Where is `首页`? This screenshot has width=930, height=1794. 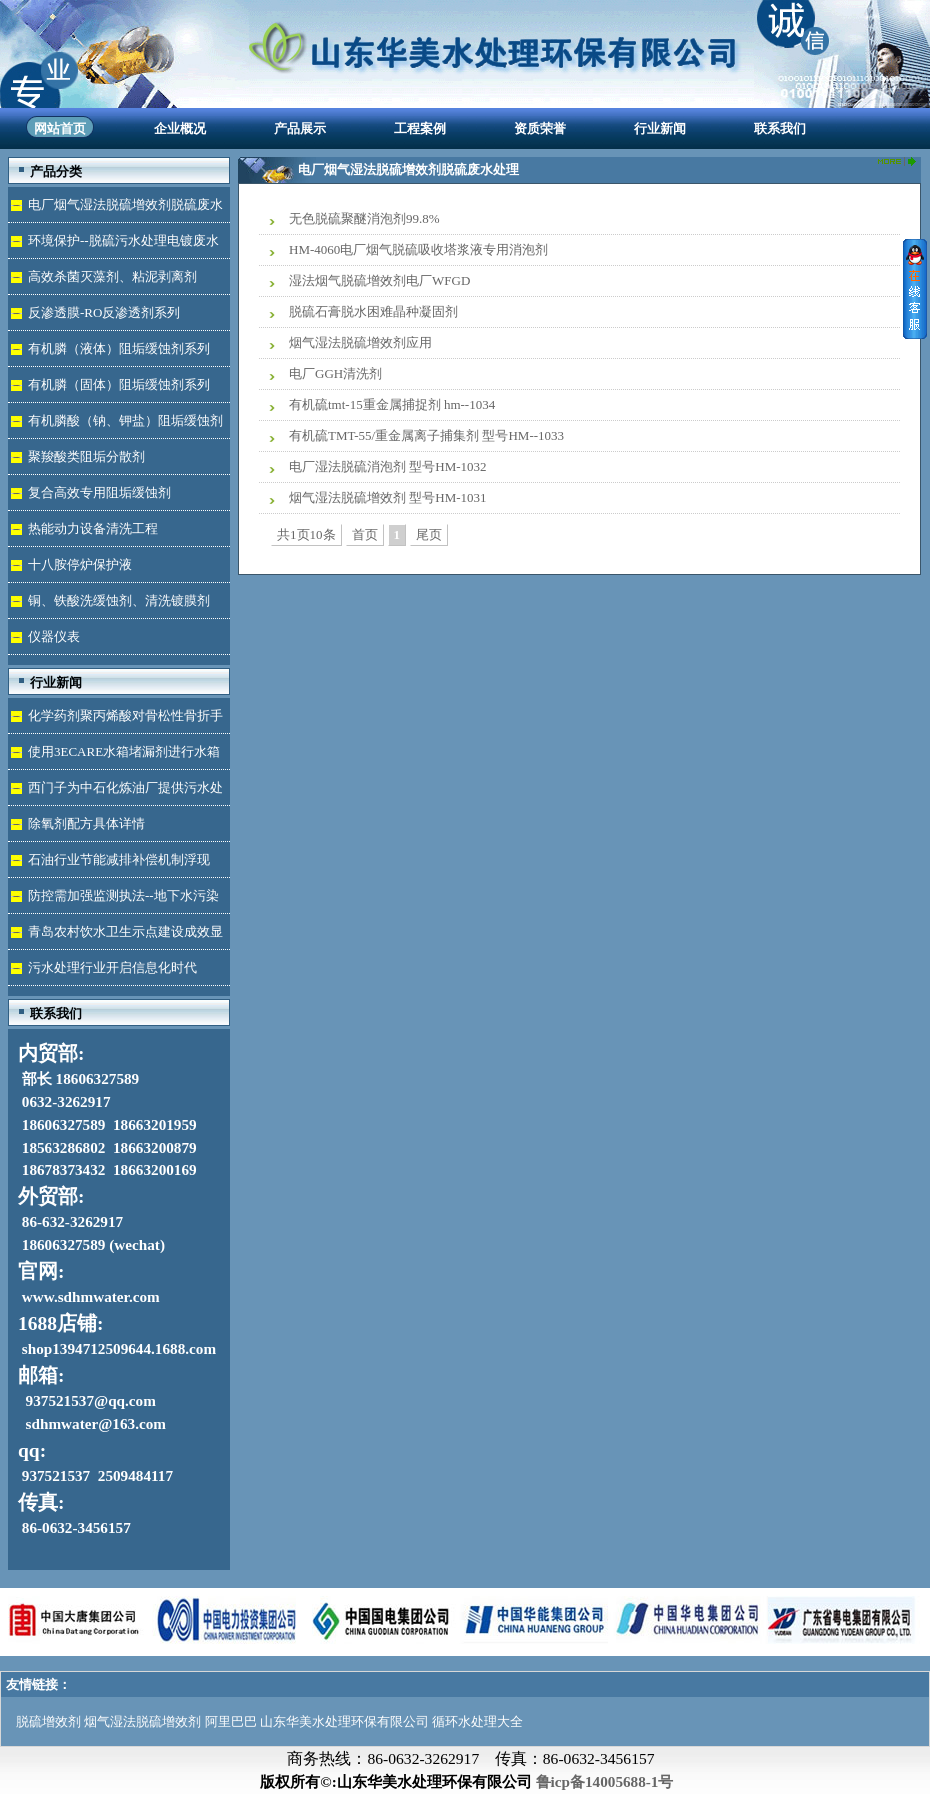
首页 is located at coordinates (365, 534).